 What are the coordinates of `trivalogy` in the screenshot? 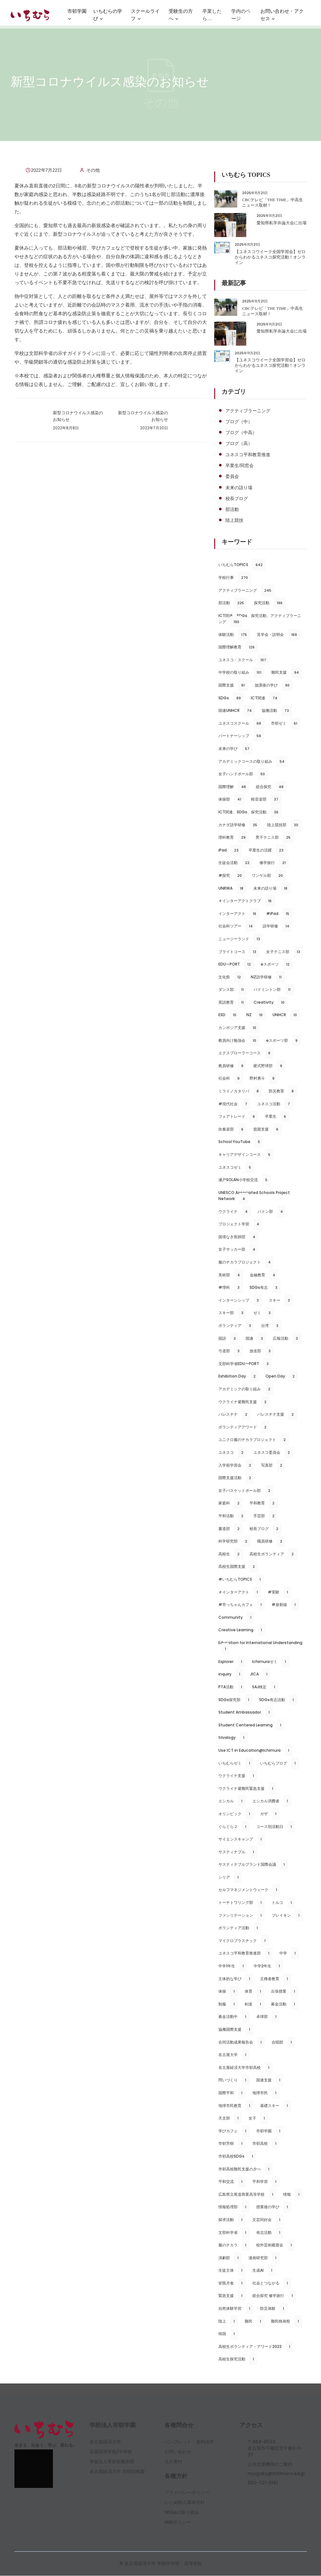 It's located at (233, 1738).